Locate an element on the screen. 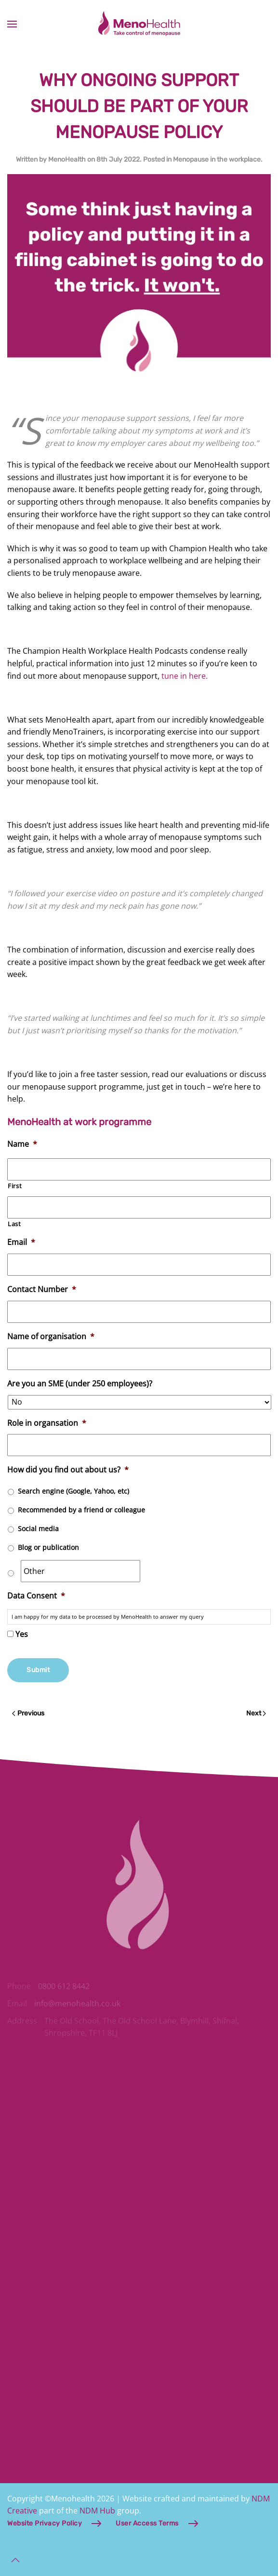  Name is located at coordinates (22, 1144).